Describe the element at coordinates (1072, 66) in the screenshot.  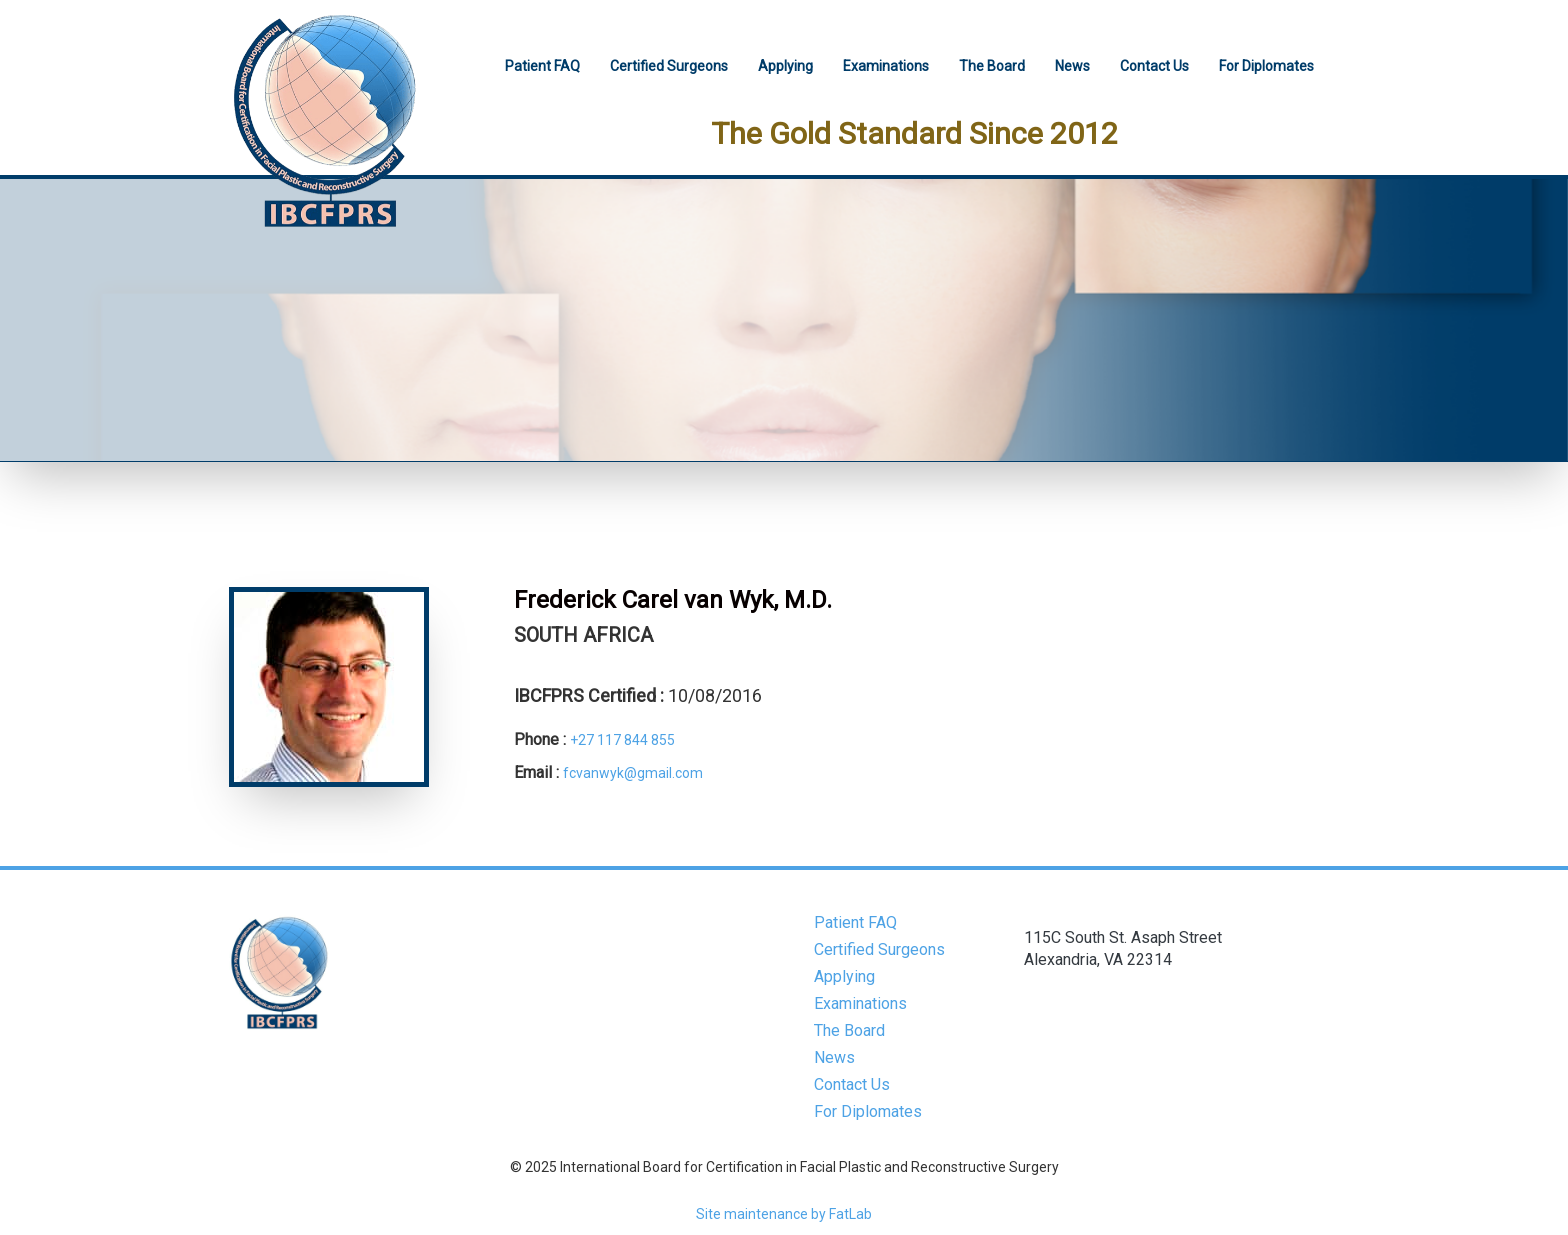
I see `News` at that location.